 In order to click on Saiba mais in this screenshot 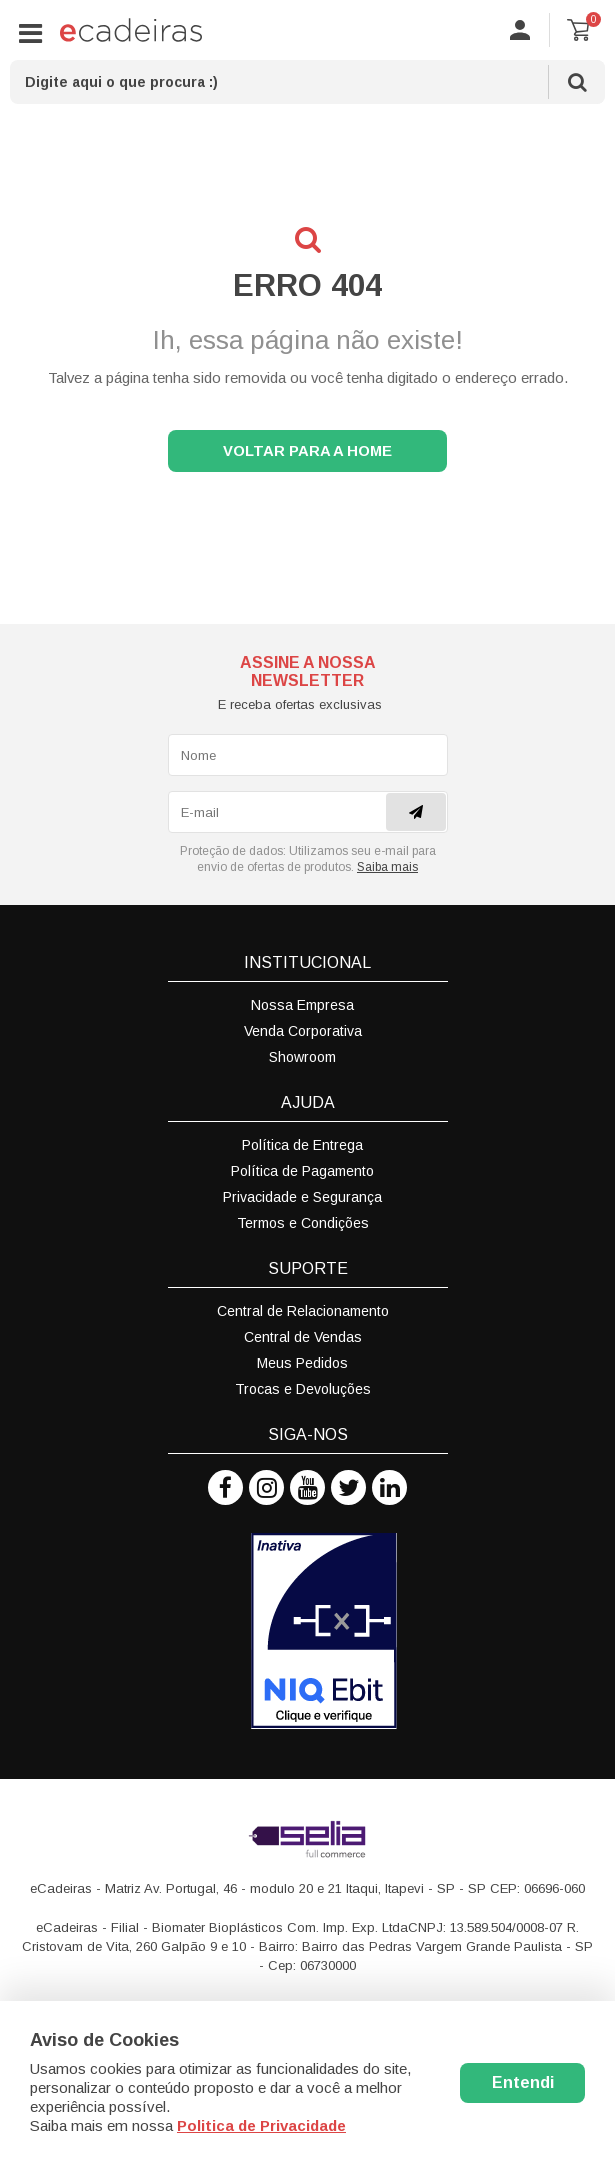, I will do `click(387, 867)`.